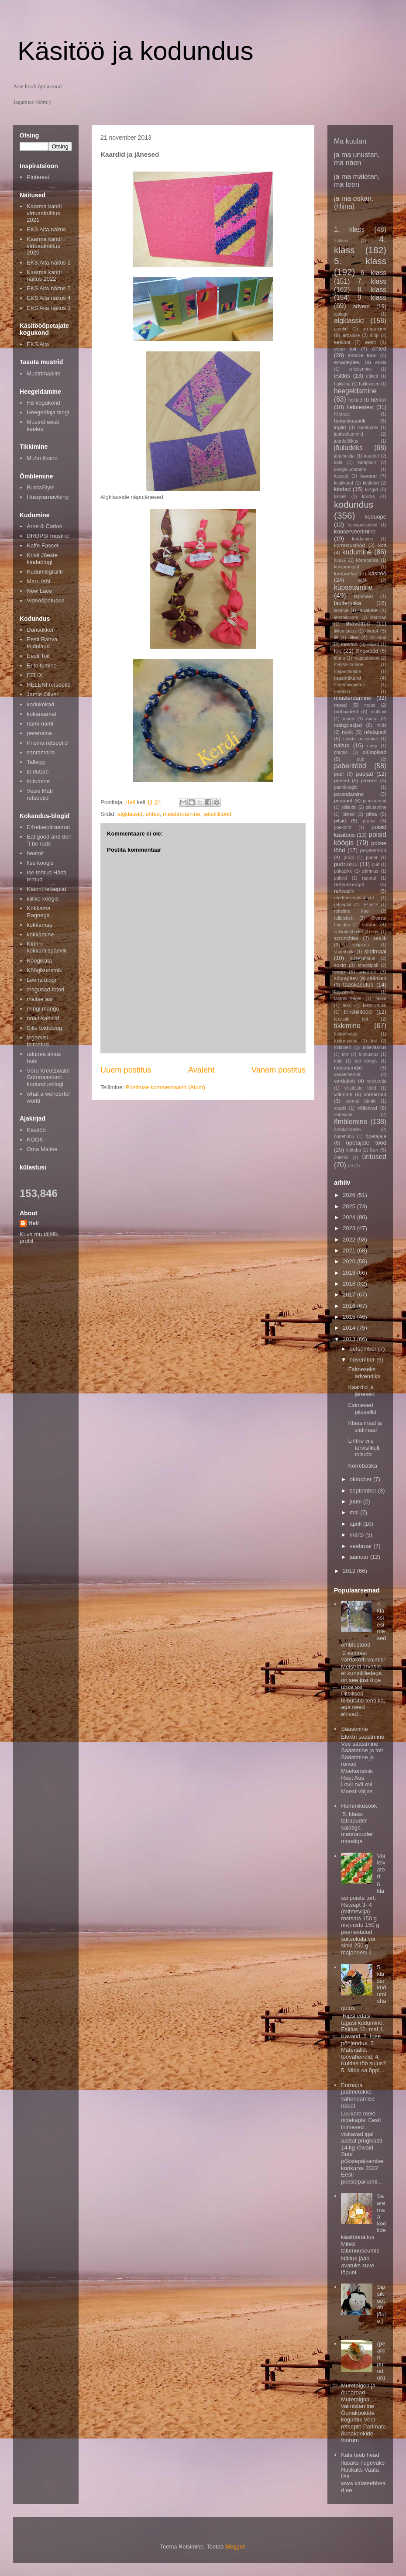 This screenshot has width=406, height=2576. Describe the element at coordinates (367, 462) in the screenshot. I see `kampsun` at that location.